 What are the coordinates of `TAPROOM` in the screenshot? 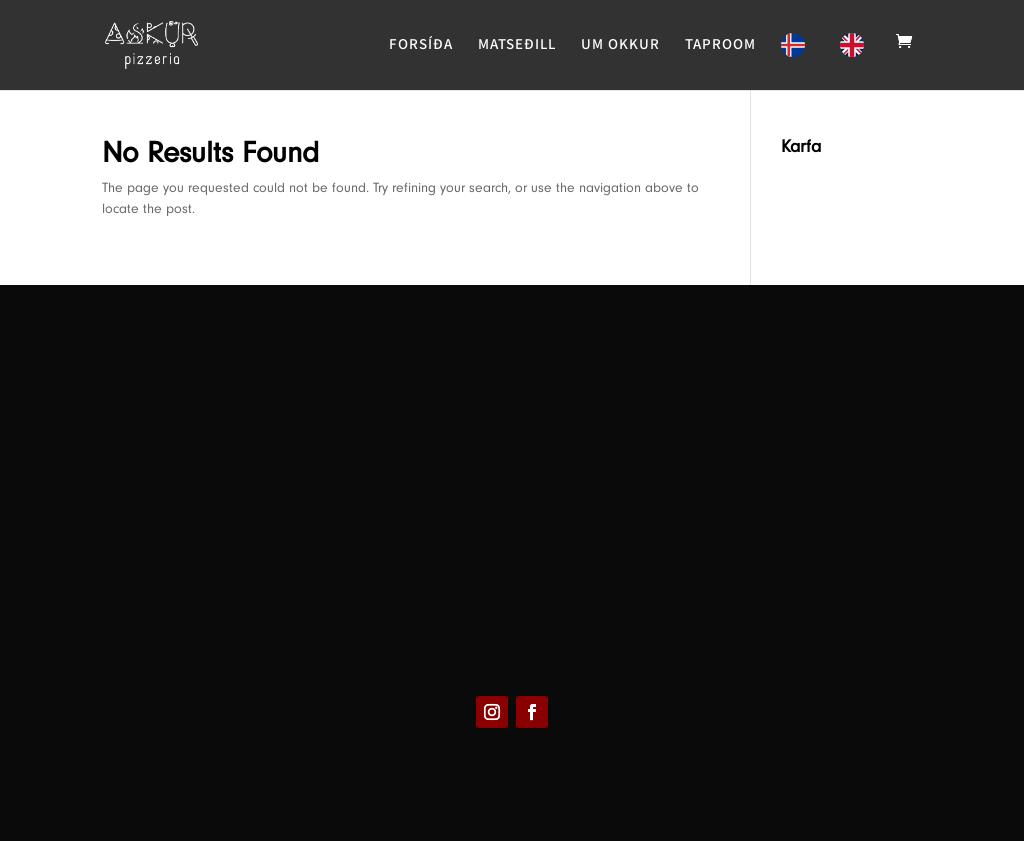 It's located at (720, 45).